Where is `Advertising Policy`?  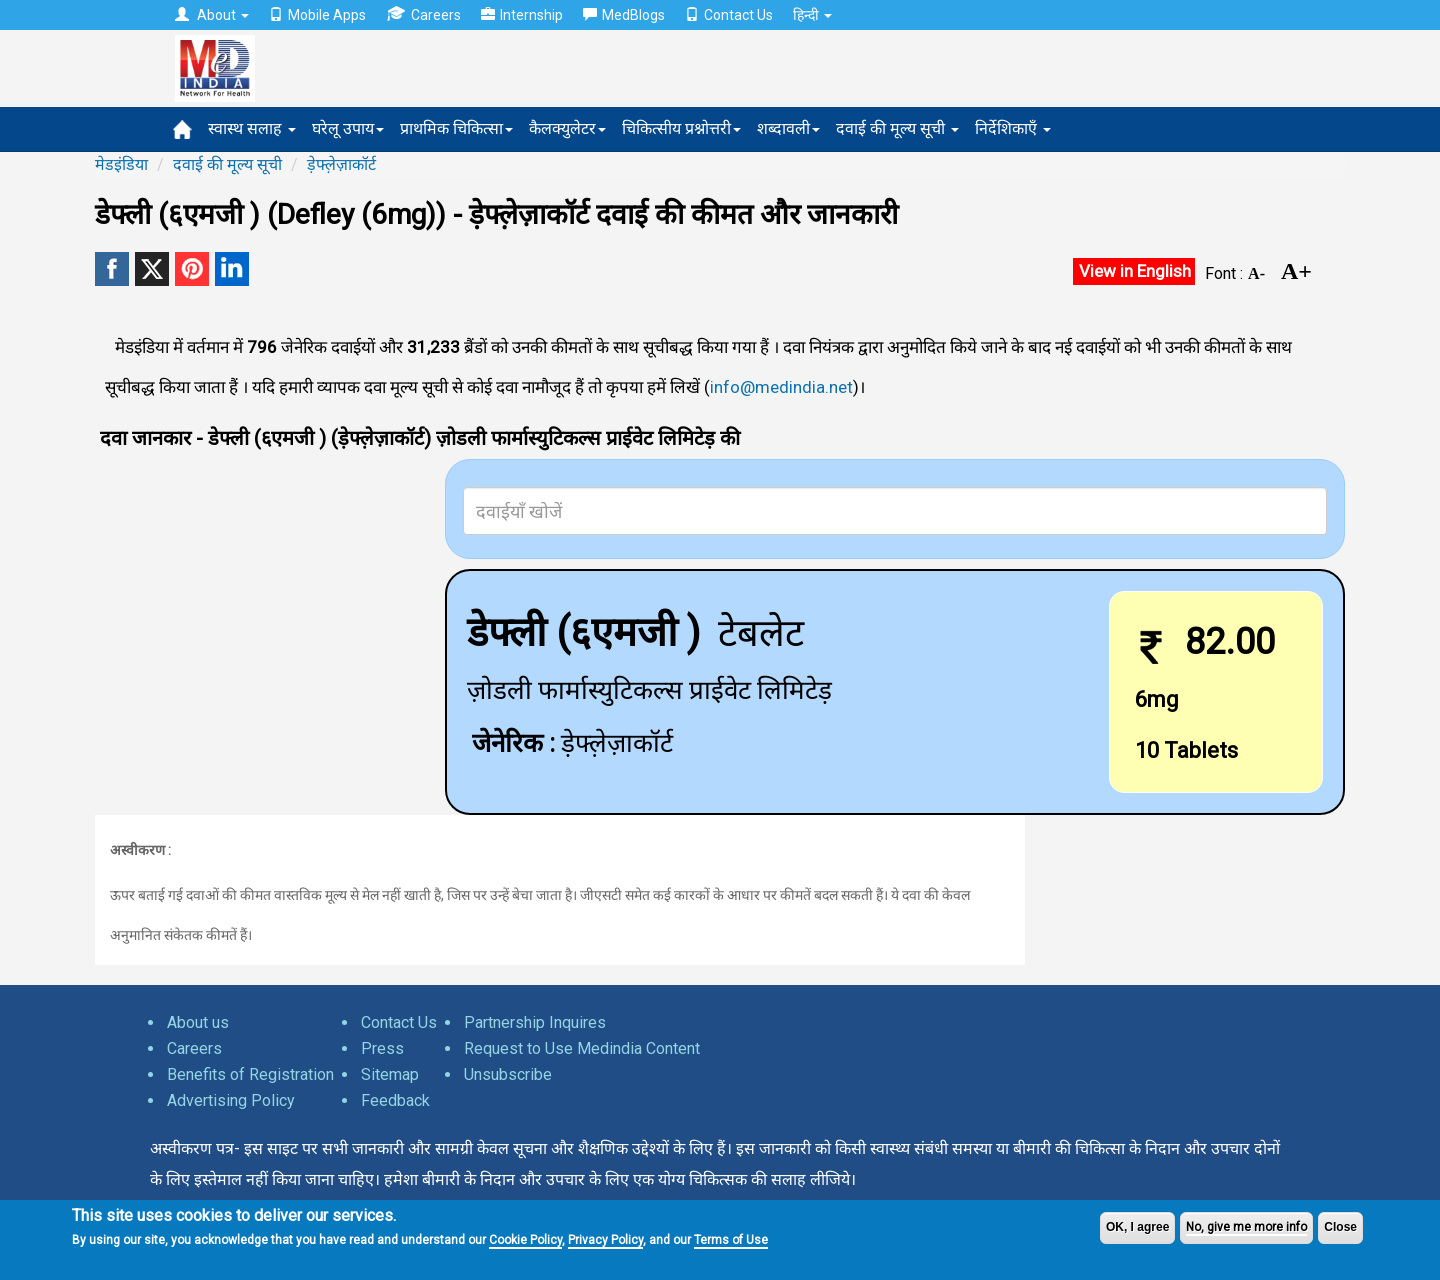
Advertising Policy is located at coordinates (231, 1100).